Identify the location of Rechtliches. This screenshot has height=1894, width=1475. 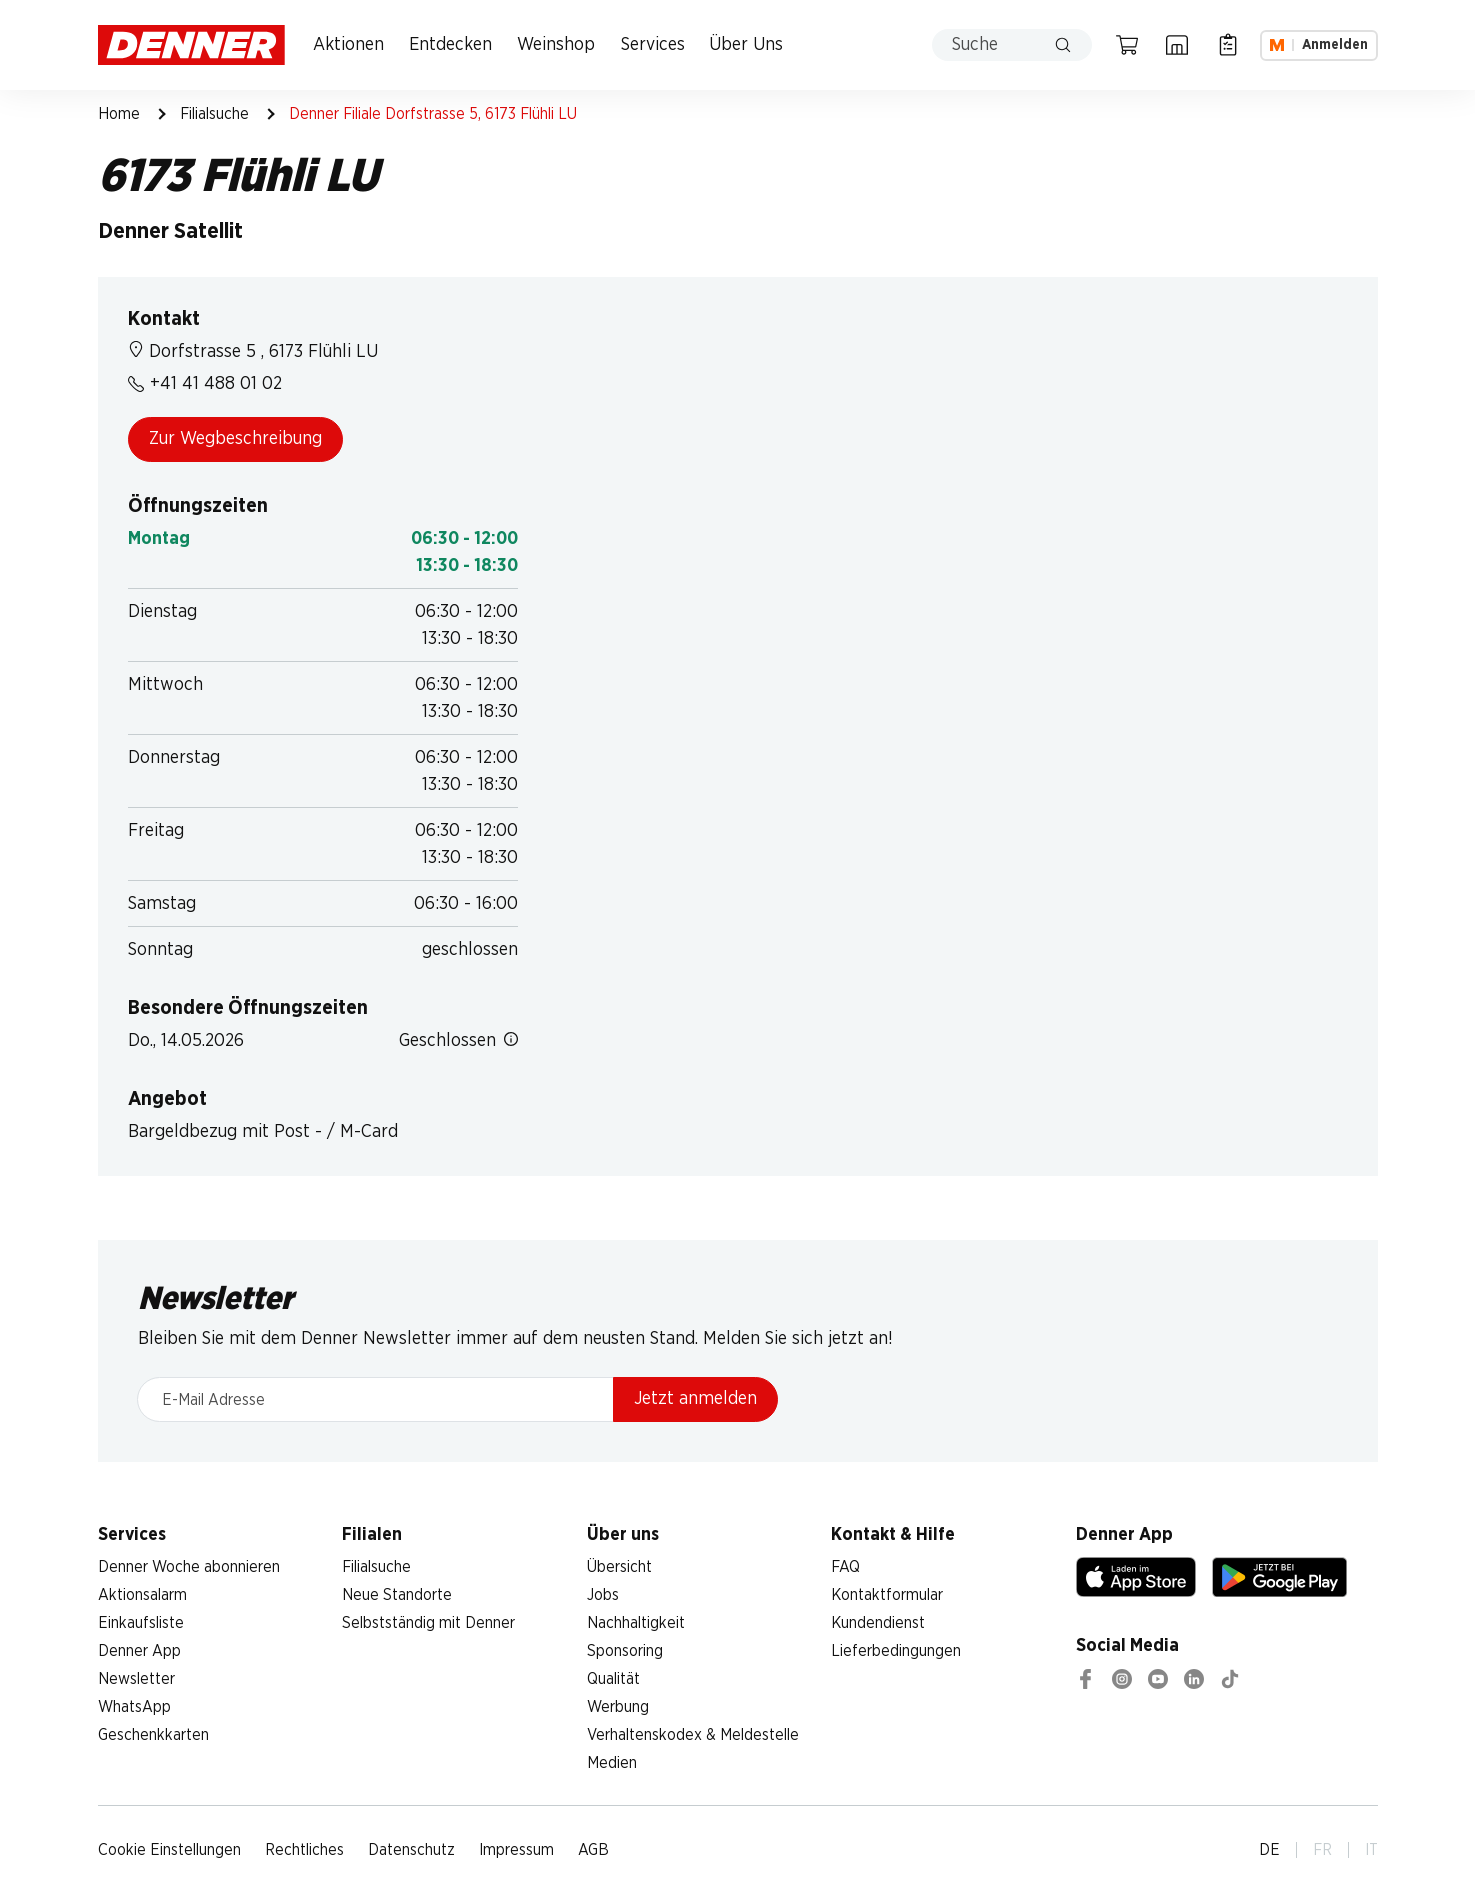
(304, 1850).